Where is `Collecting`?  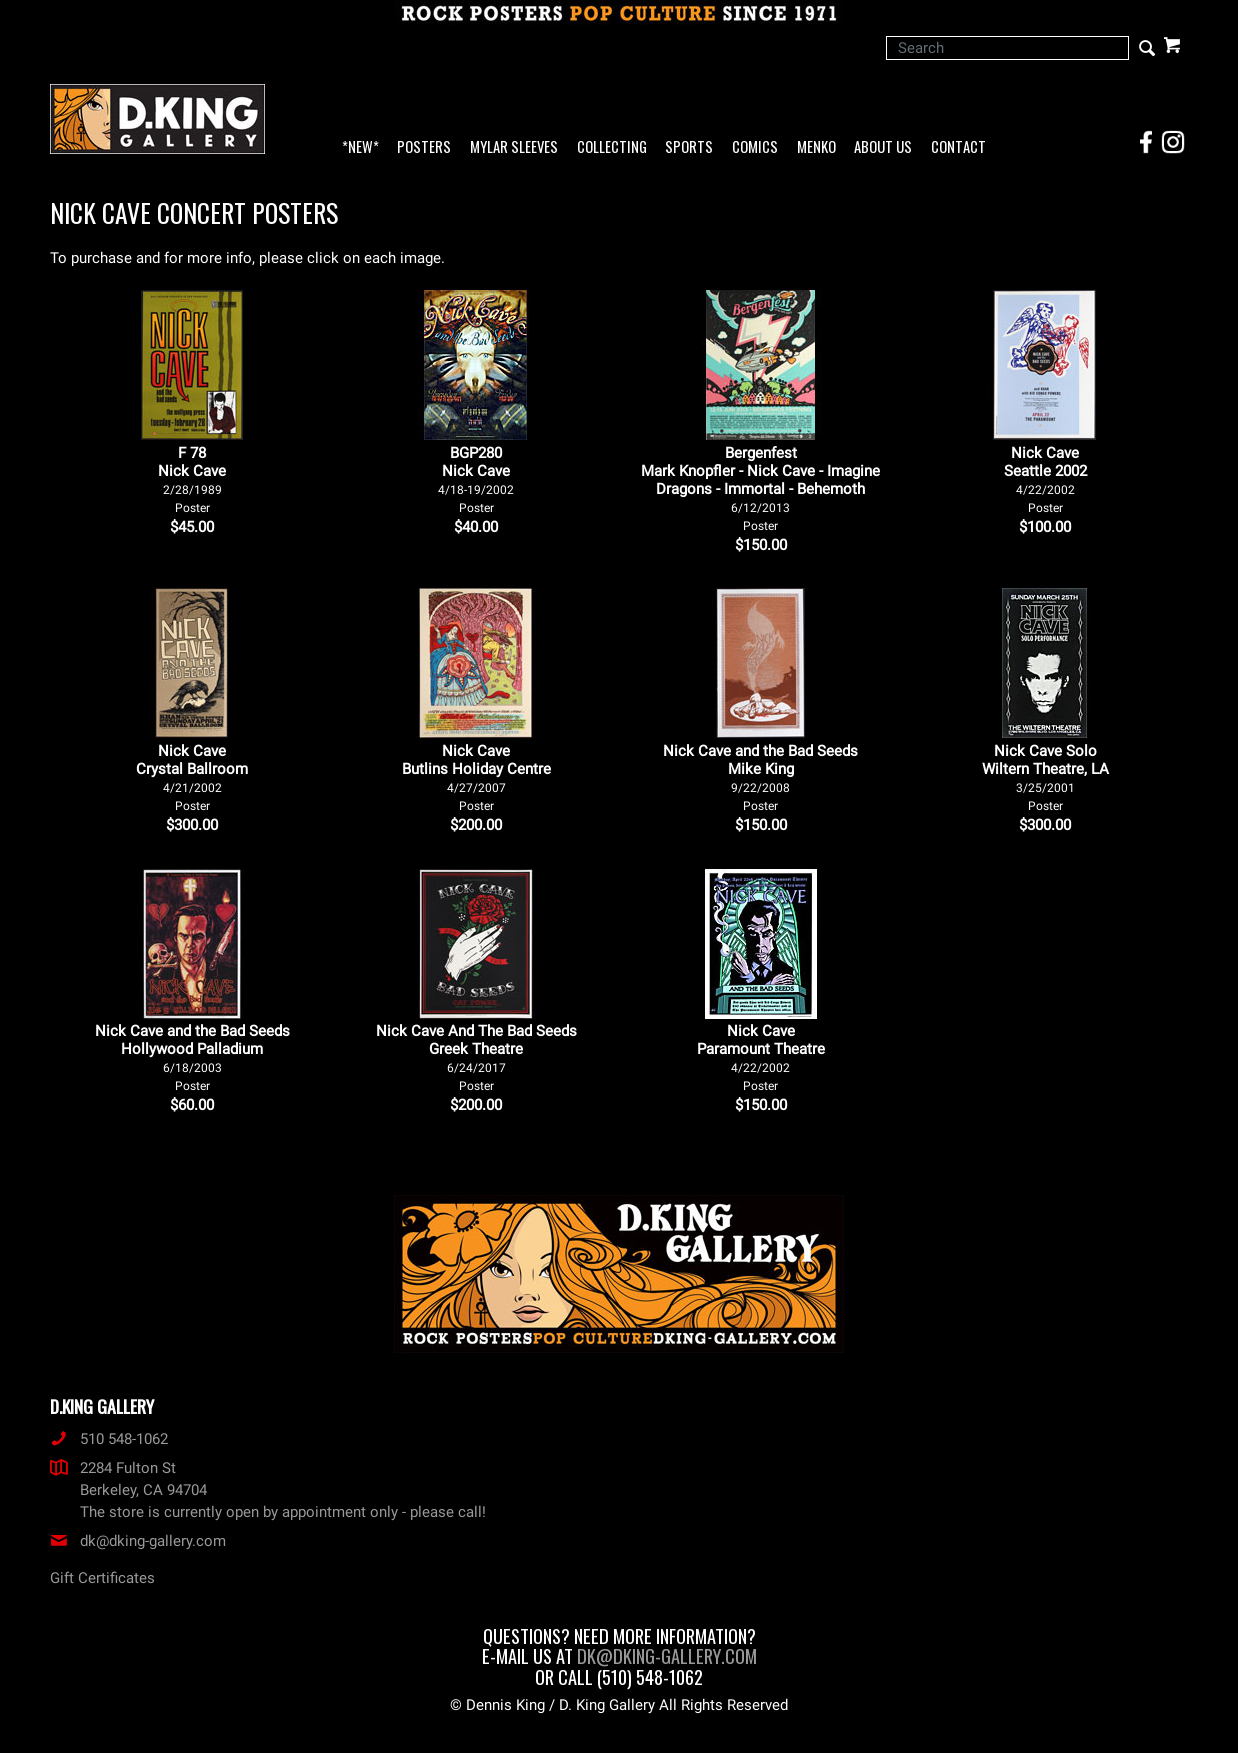 Collecting is located at coordinates (612, 147).